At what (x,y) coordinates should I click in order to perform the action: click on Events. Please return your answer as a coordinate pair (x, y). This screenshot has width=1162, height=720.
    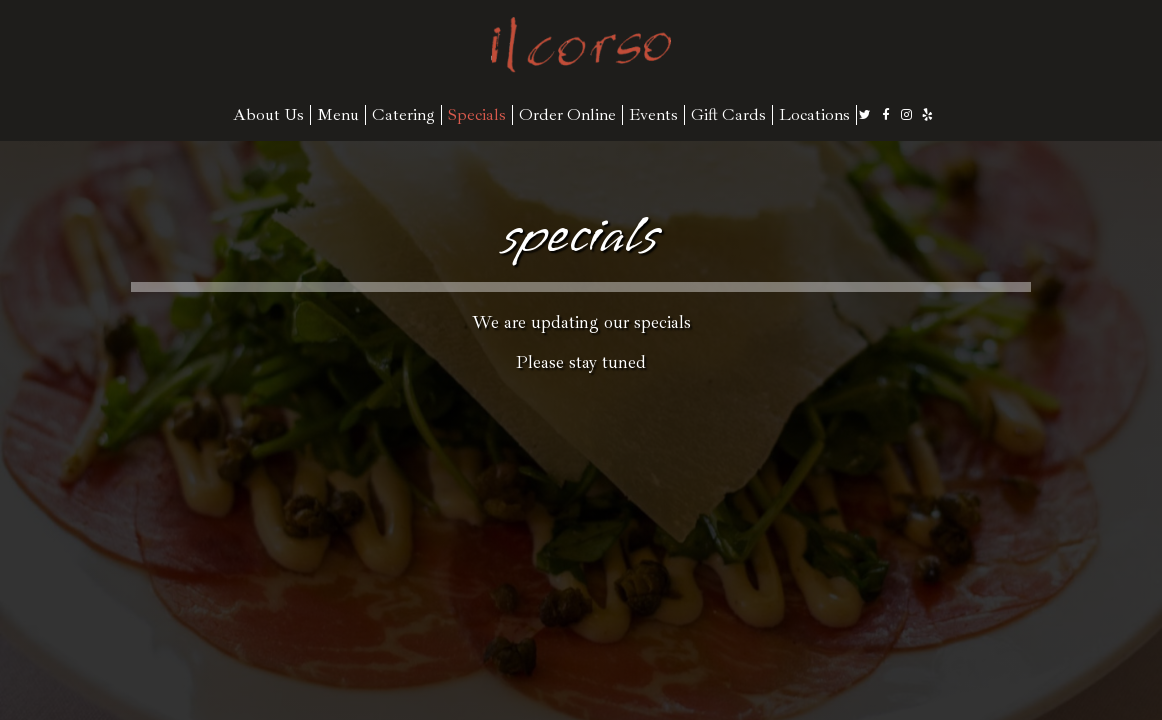
    Looking at the image, I should click on (653, 115).